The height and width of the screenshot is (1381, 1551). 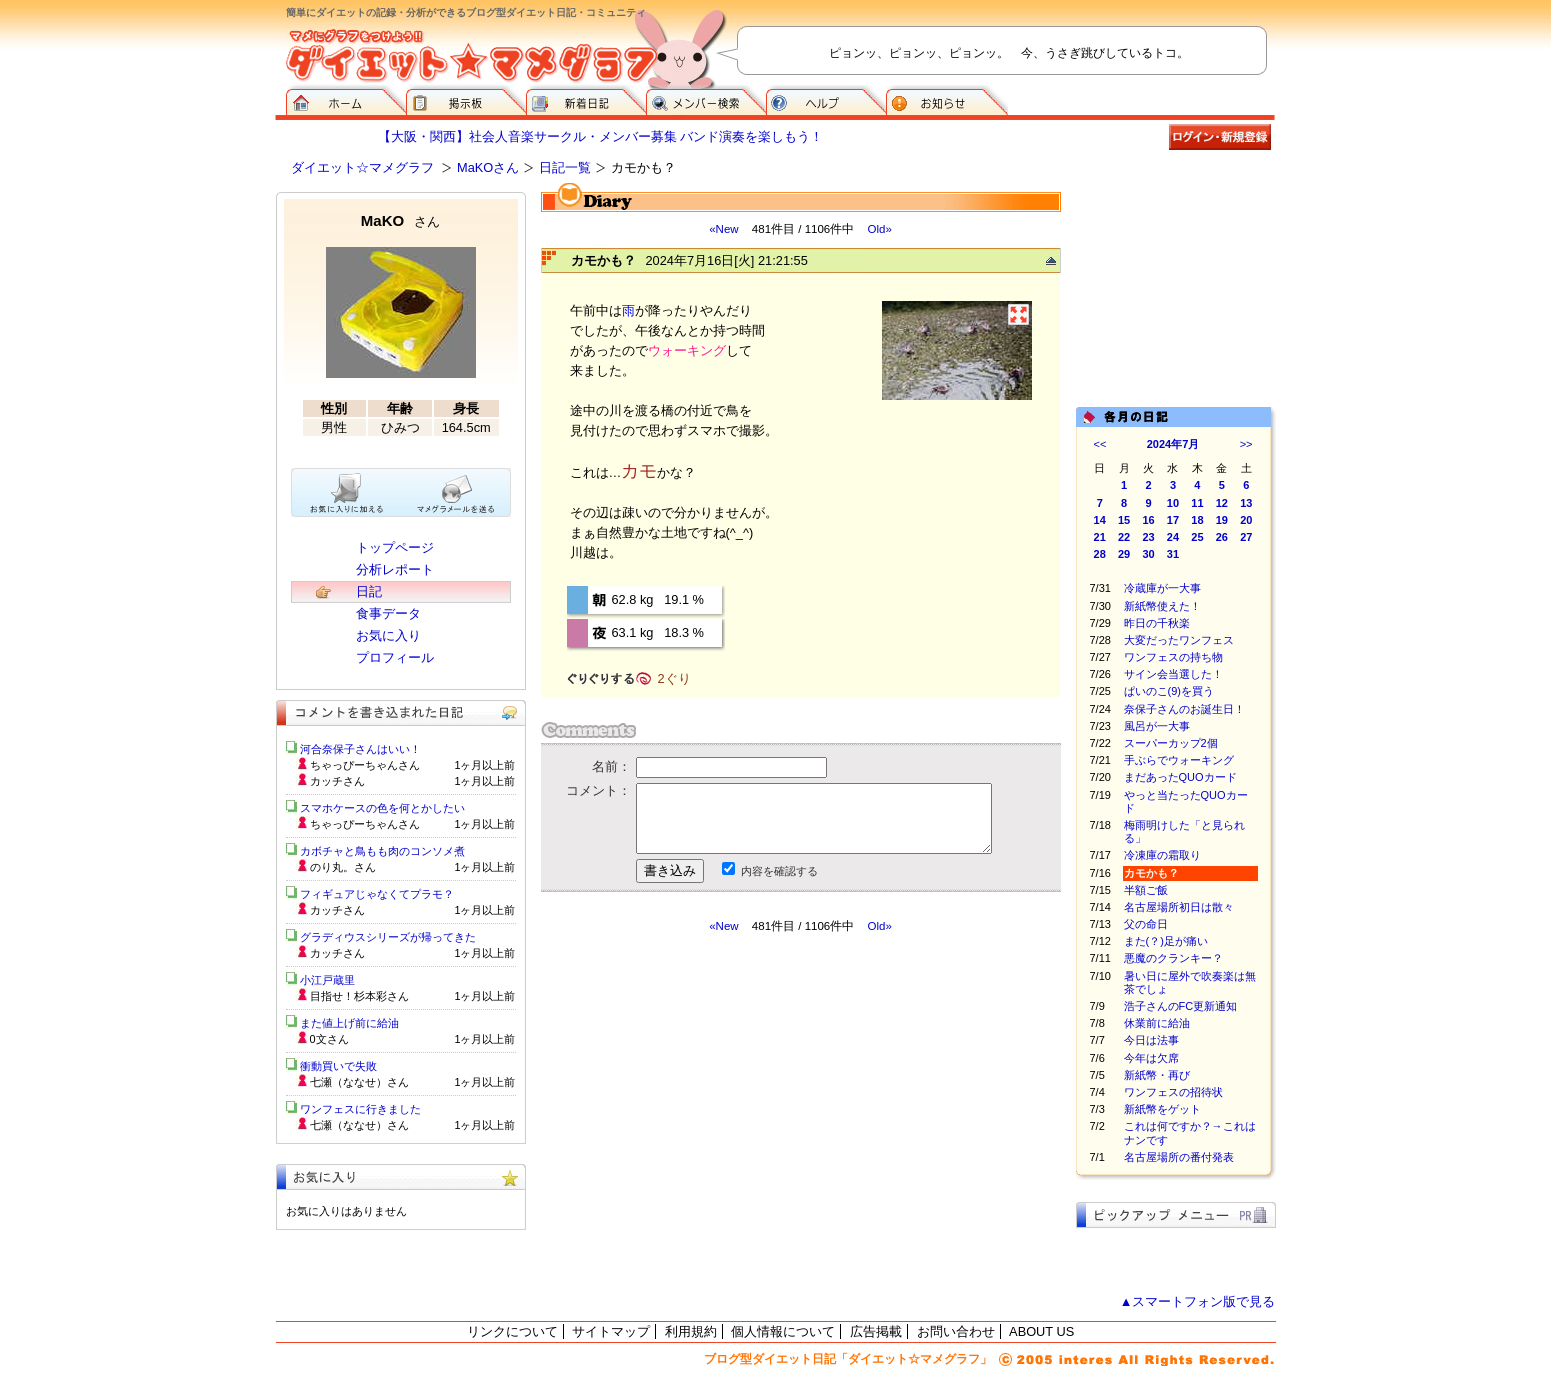 I want to click on 分析レポート, so click(x=395, y=569).